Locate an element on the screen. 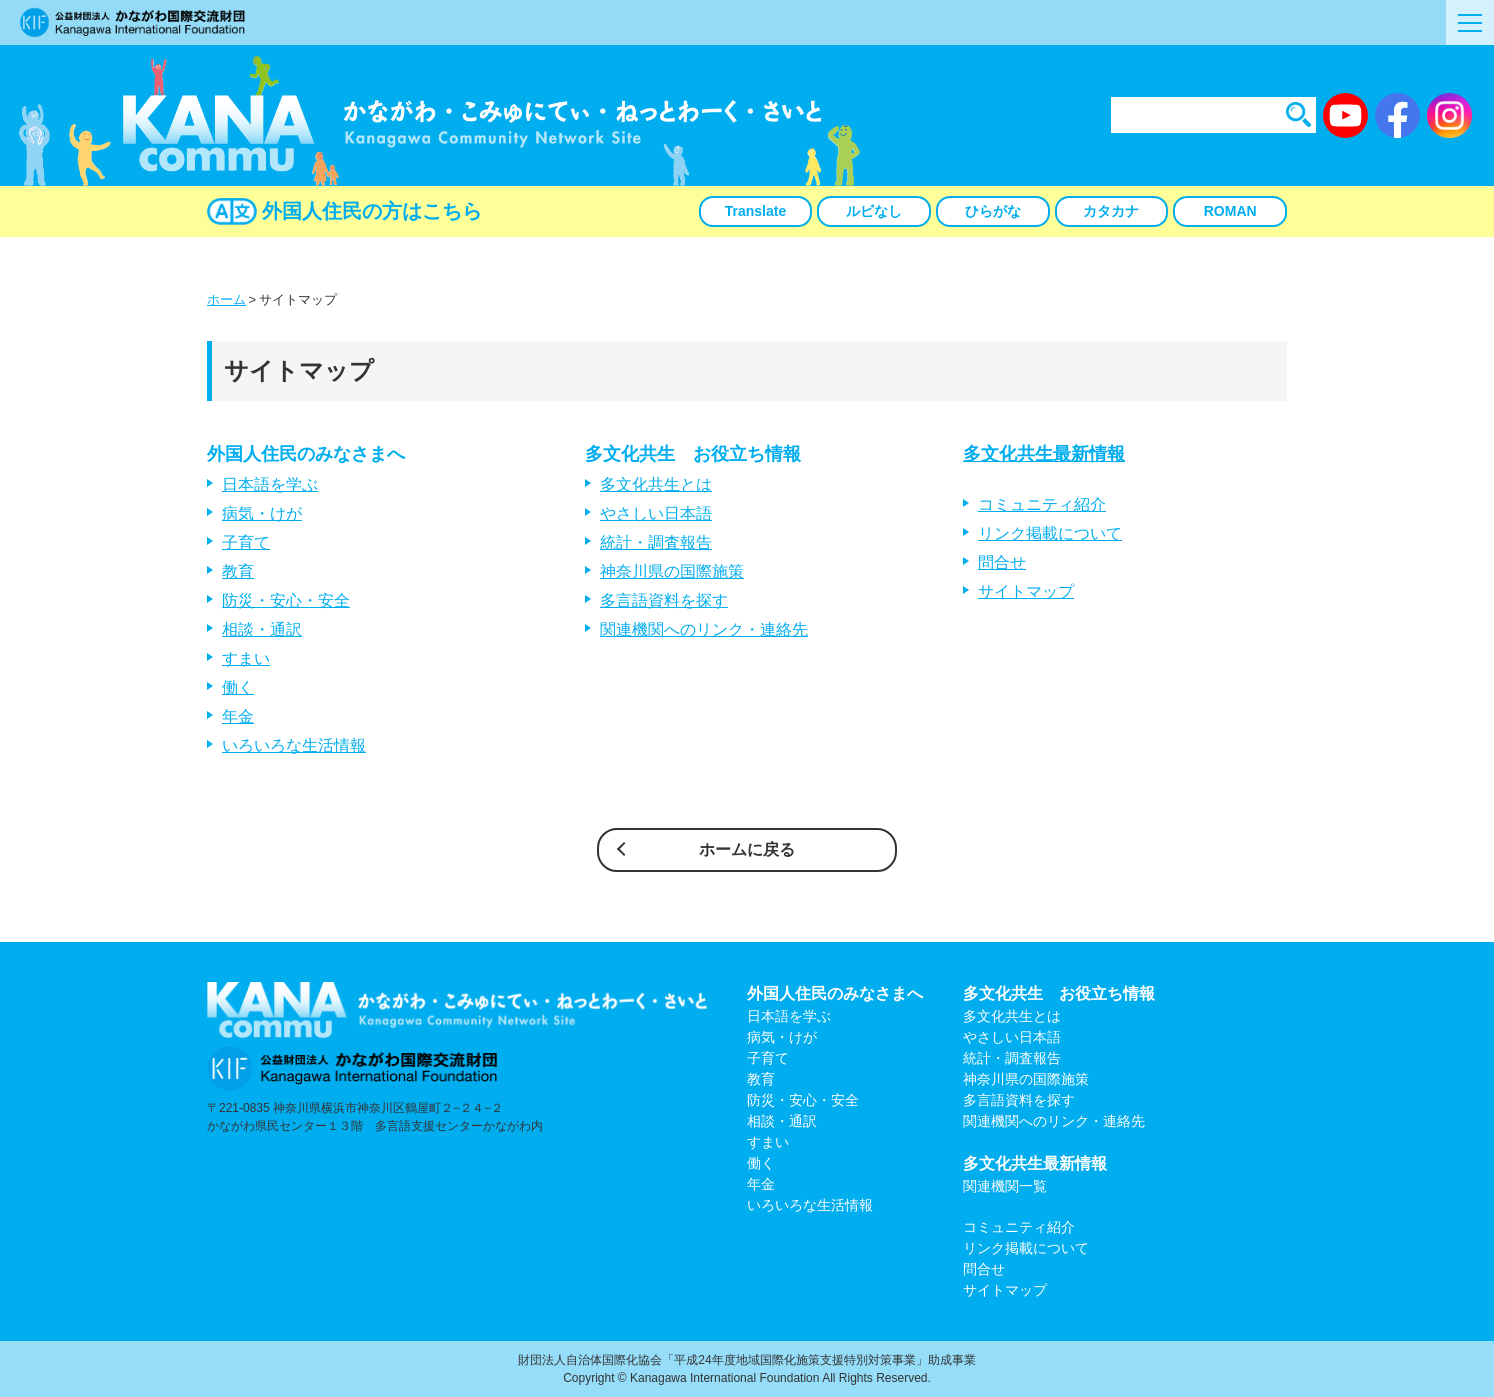 This screenshot has height=1397, width=1494. 防災・安心・安全 is located at coordinates (286, 600).